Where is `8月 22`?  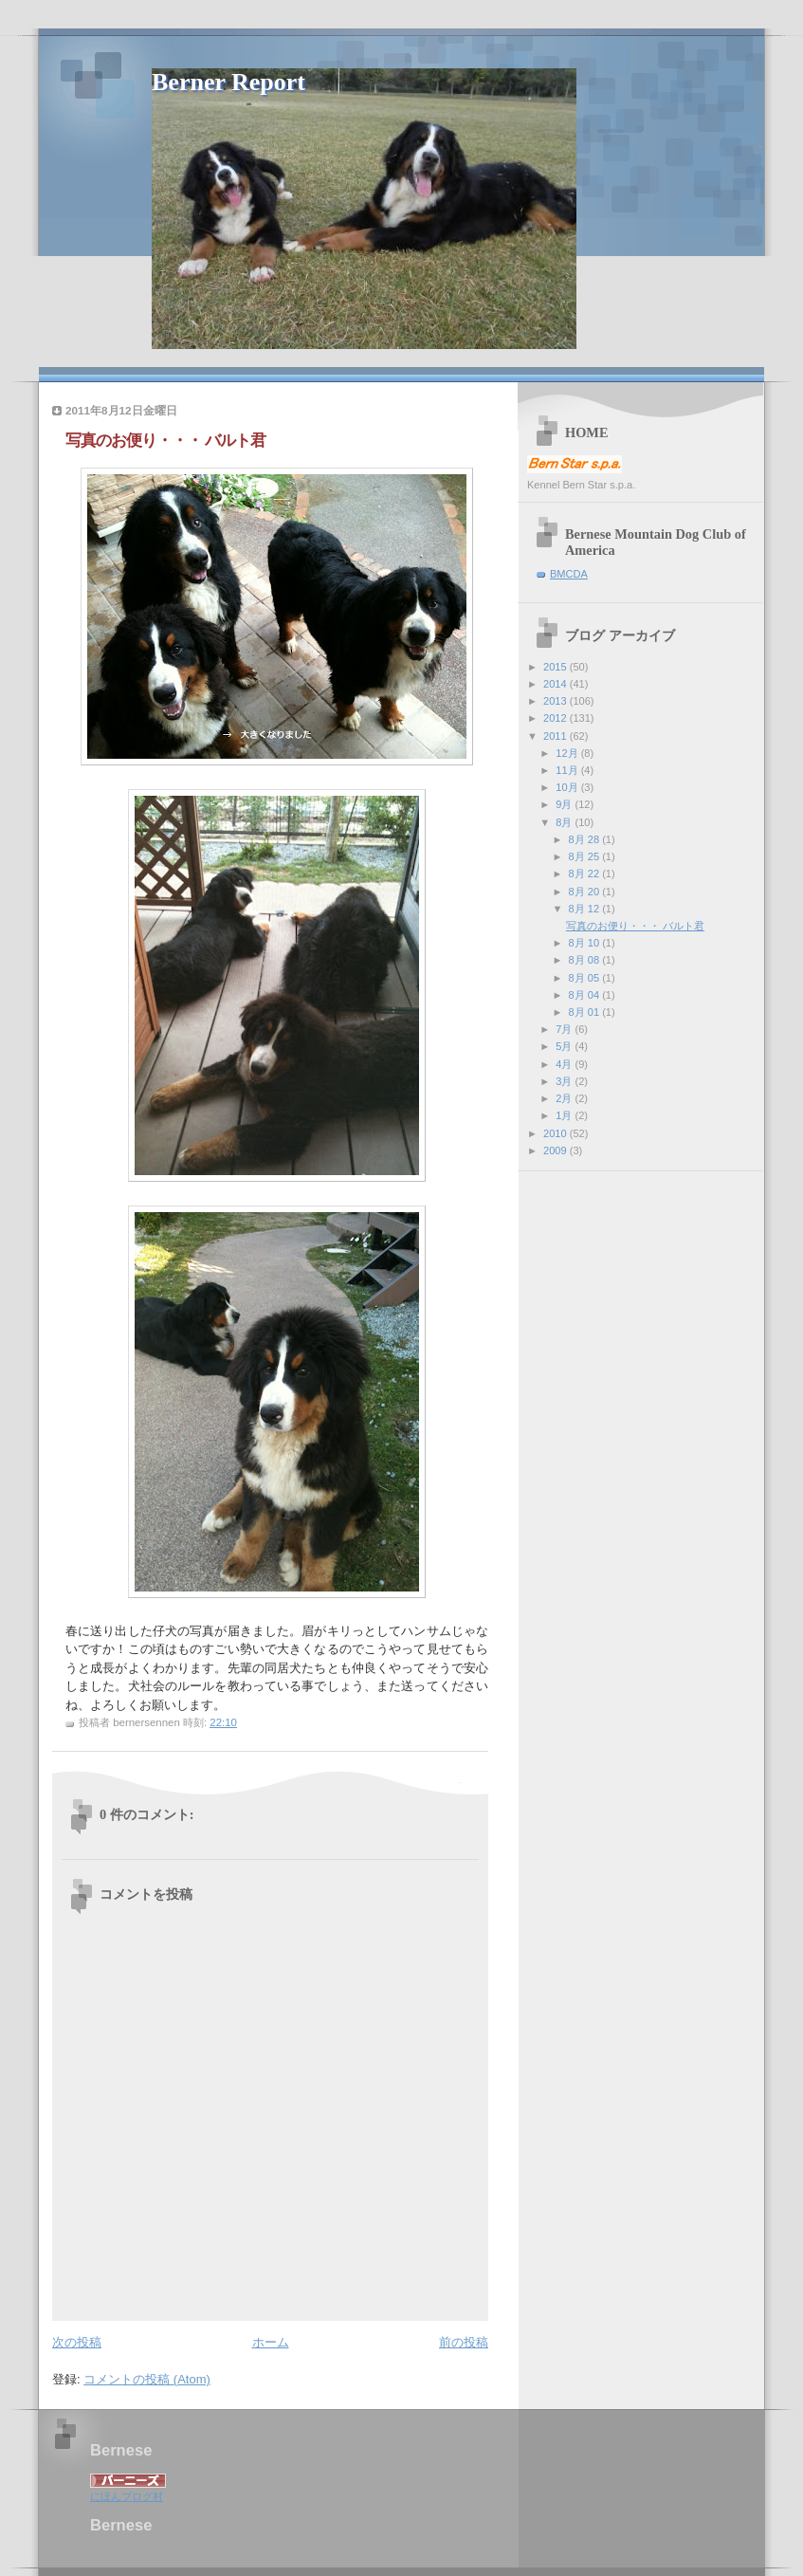
8月 22 is located at coordinates (586, 873).